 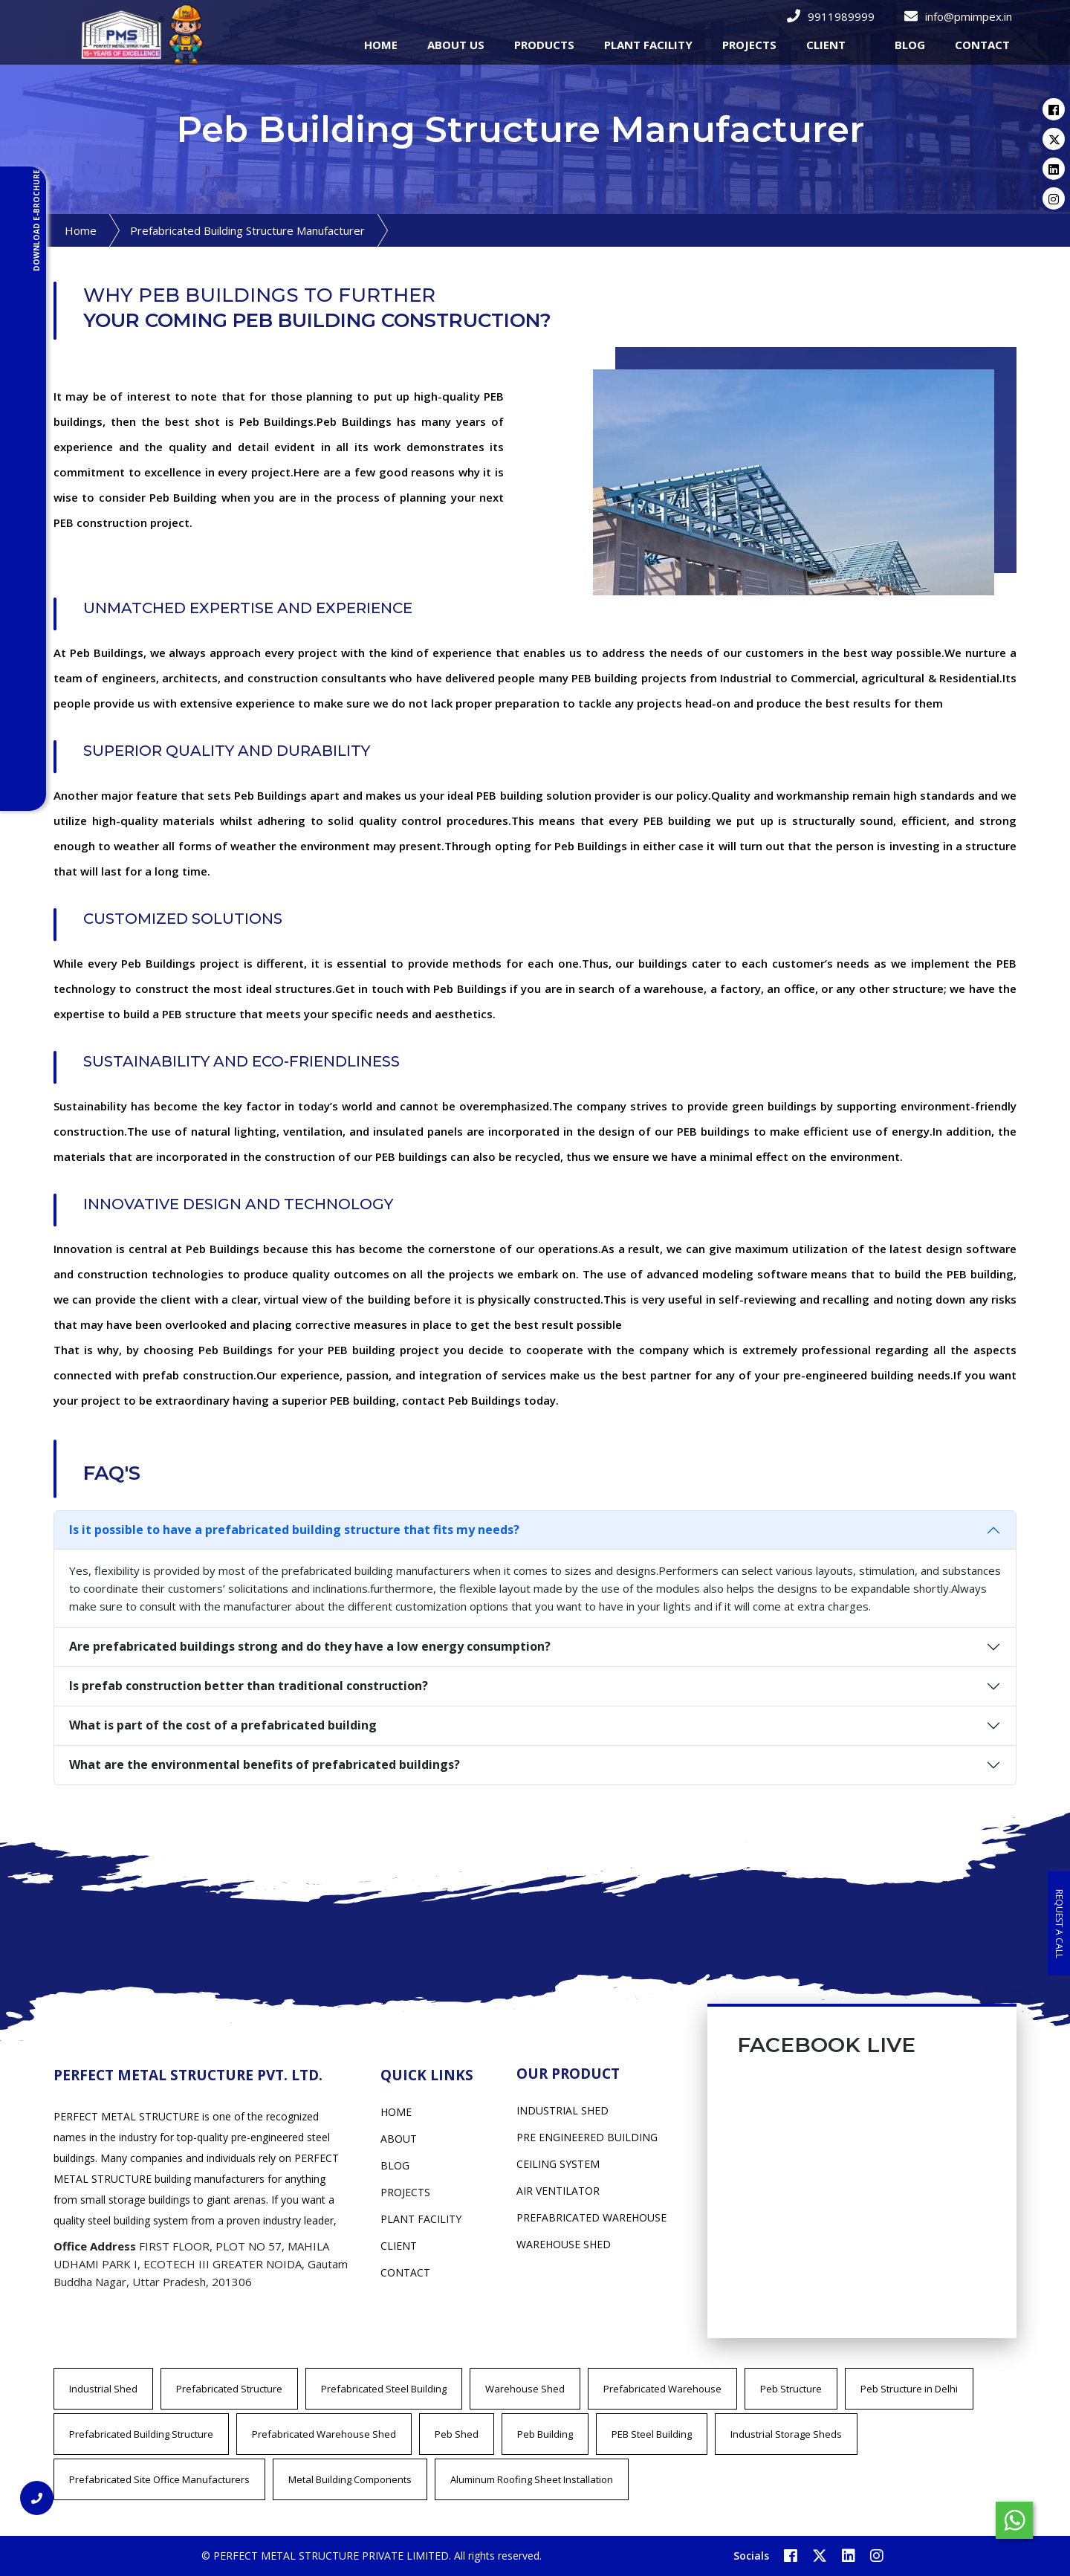 What do you see at coordinates (531, 2479) in the screenshot?
I see `Aluminum Roofing Sheet Installation` at bounding box center [531, 2479].